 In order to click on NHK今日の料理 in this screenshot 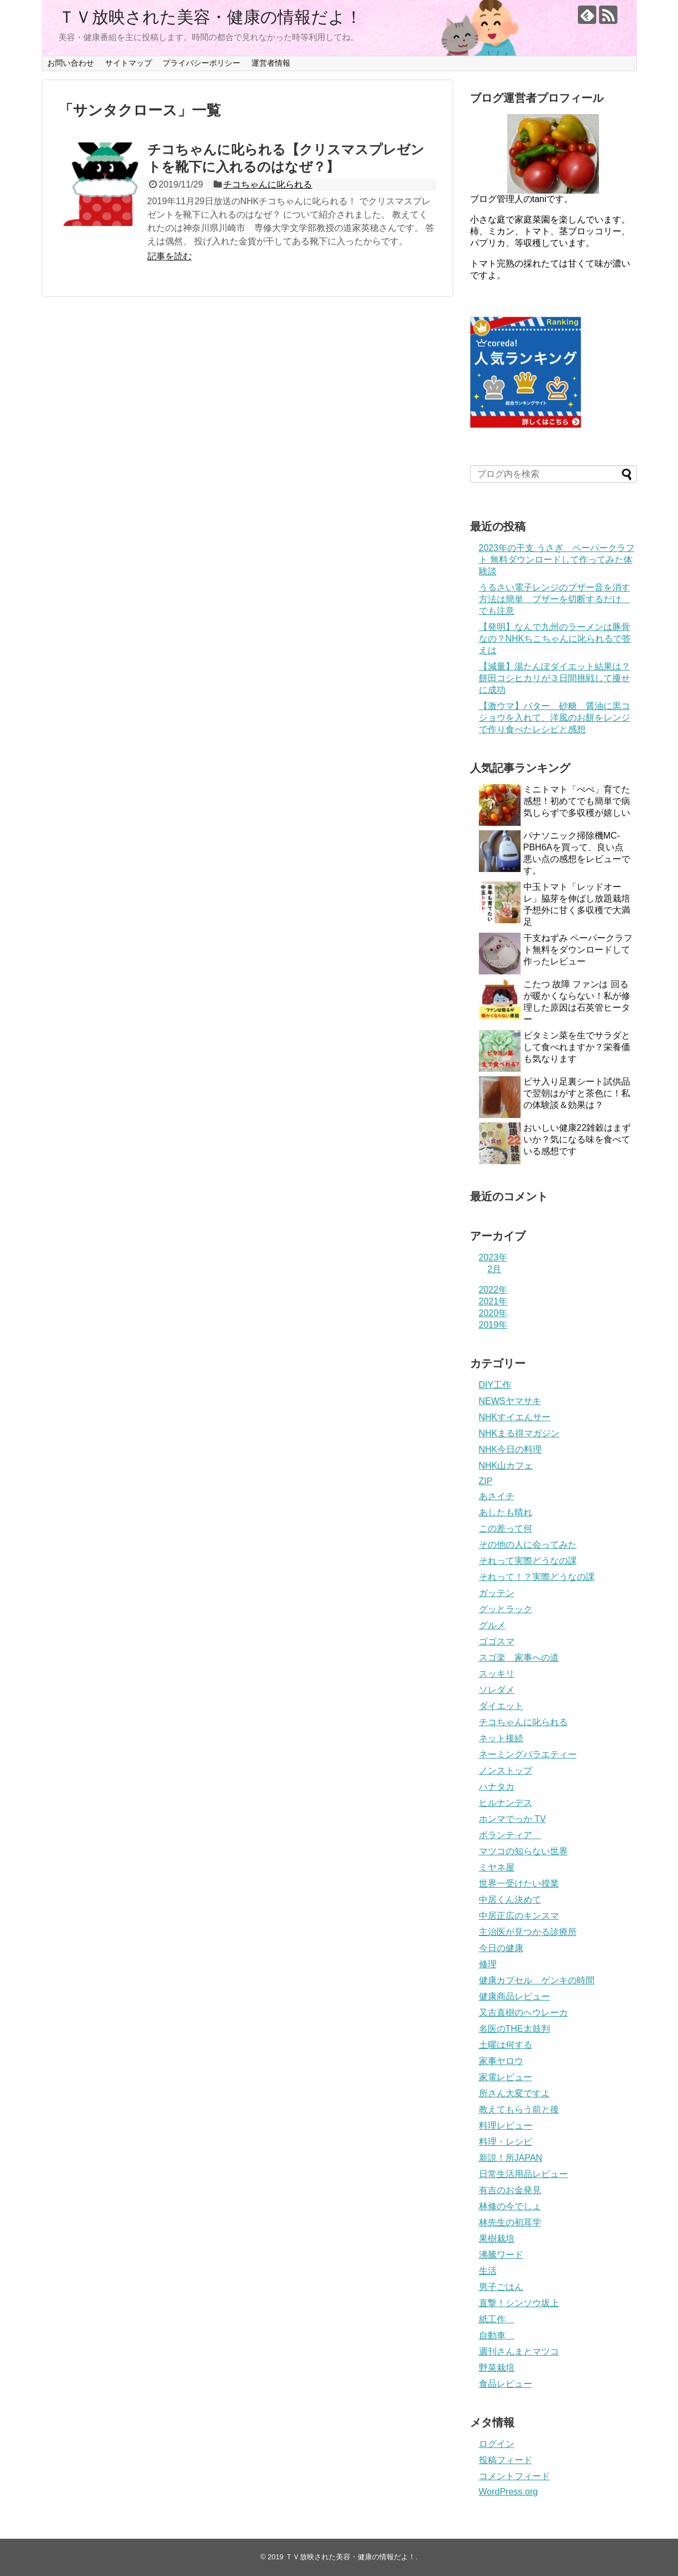, I will do `click(510, 1449)`.